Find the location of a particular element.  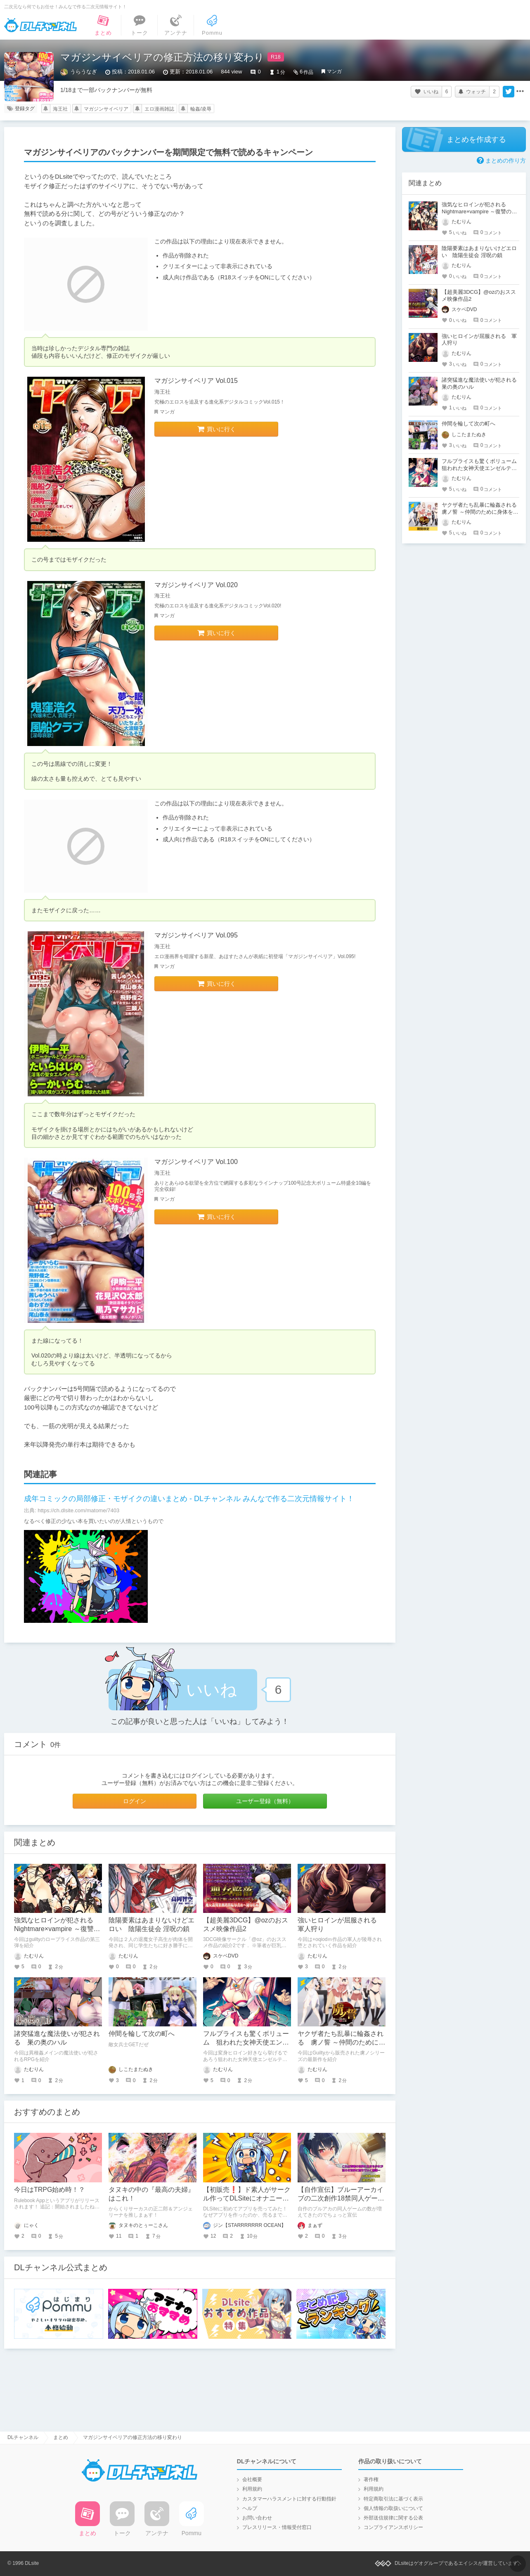

マガジンサイベリア Vol.015 is located at coordinates (196, 380).